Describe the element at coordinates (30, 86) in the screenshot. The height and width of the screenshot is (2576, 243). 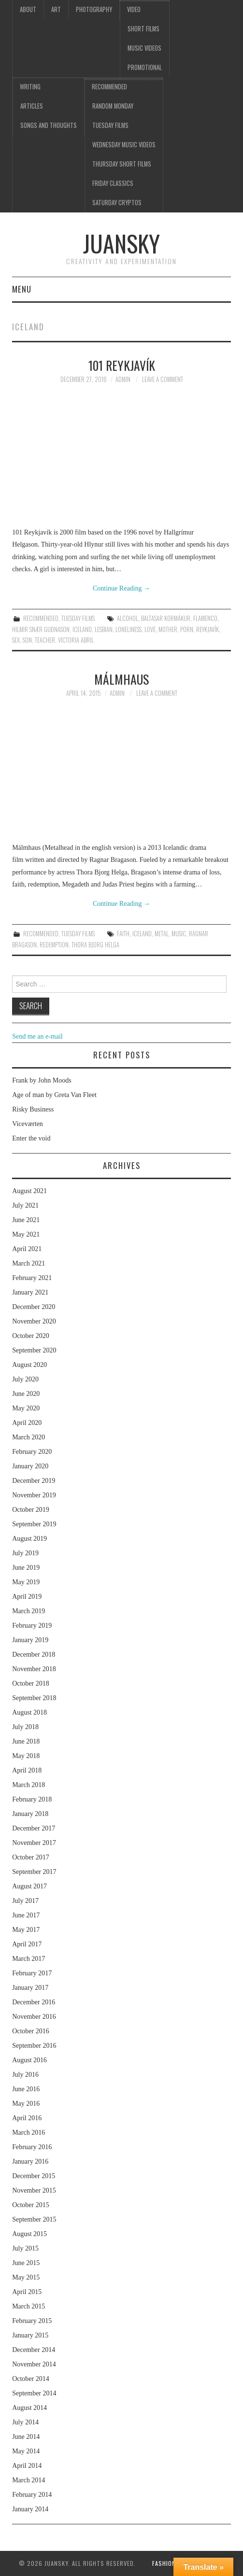
I see `Writing` at that location.